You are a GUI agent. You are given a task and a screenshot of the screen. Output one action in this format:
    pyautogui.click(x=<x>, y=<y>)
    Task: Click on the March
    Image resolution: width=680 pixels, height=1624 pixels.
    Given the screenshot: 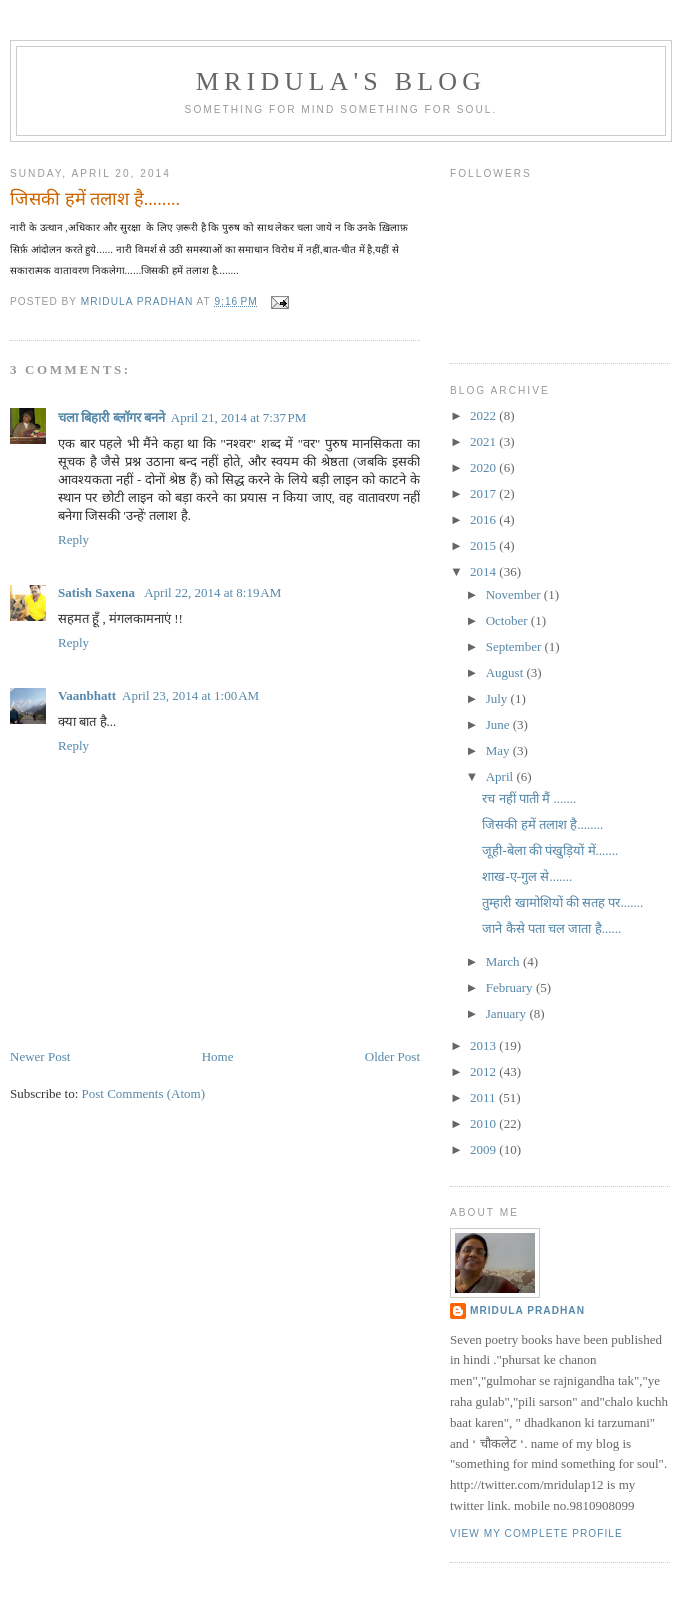 What is the action you would take?
    pyautogui.click(x=504, y=961)
    